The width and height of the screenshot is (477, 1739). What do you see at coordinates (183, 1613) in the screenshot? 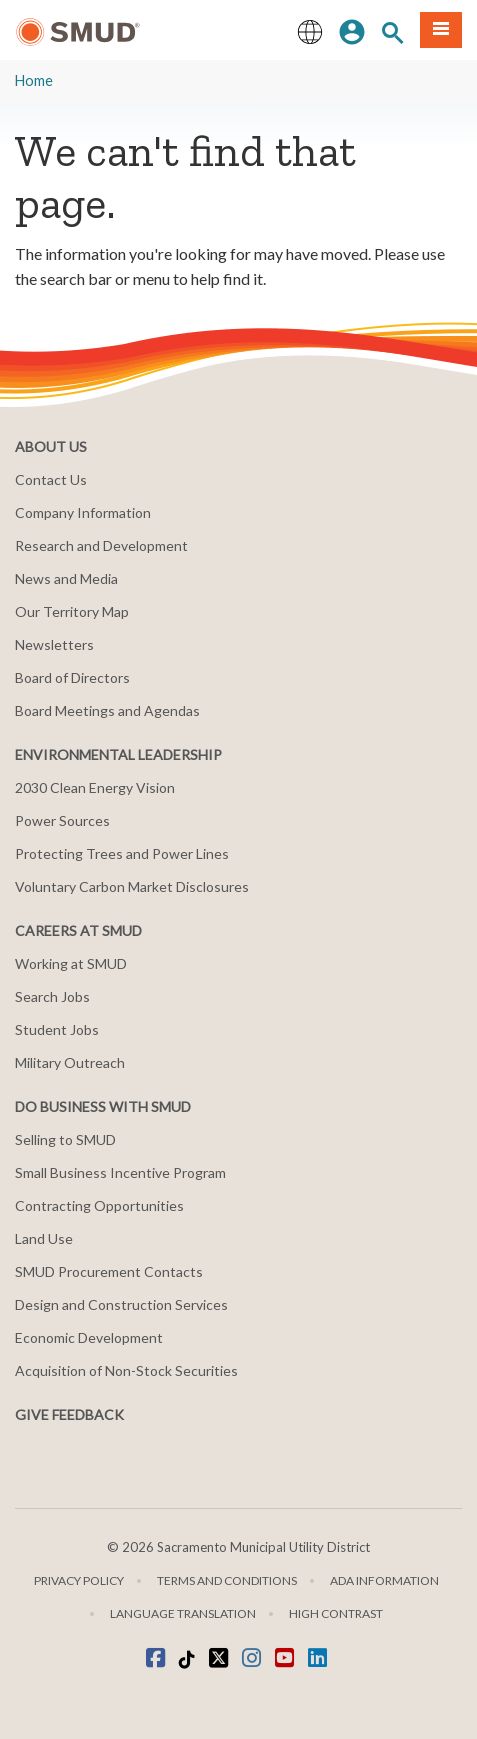
I see `Language translation` at bounding box center [183, 1613].